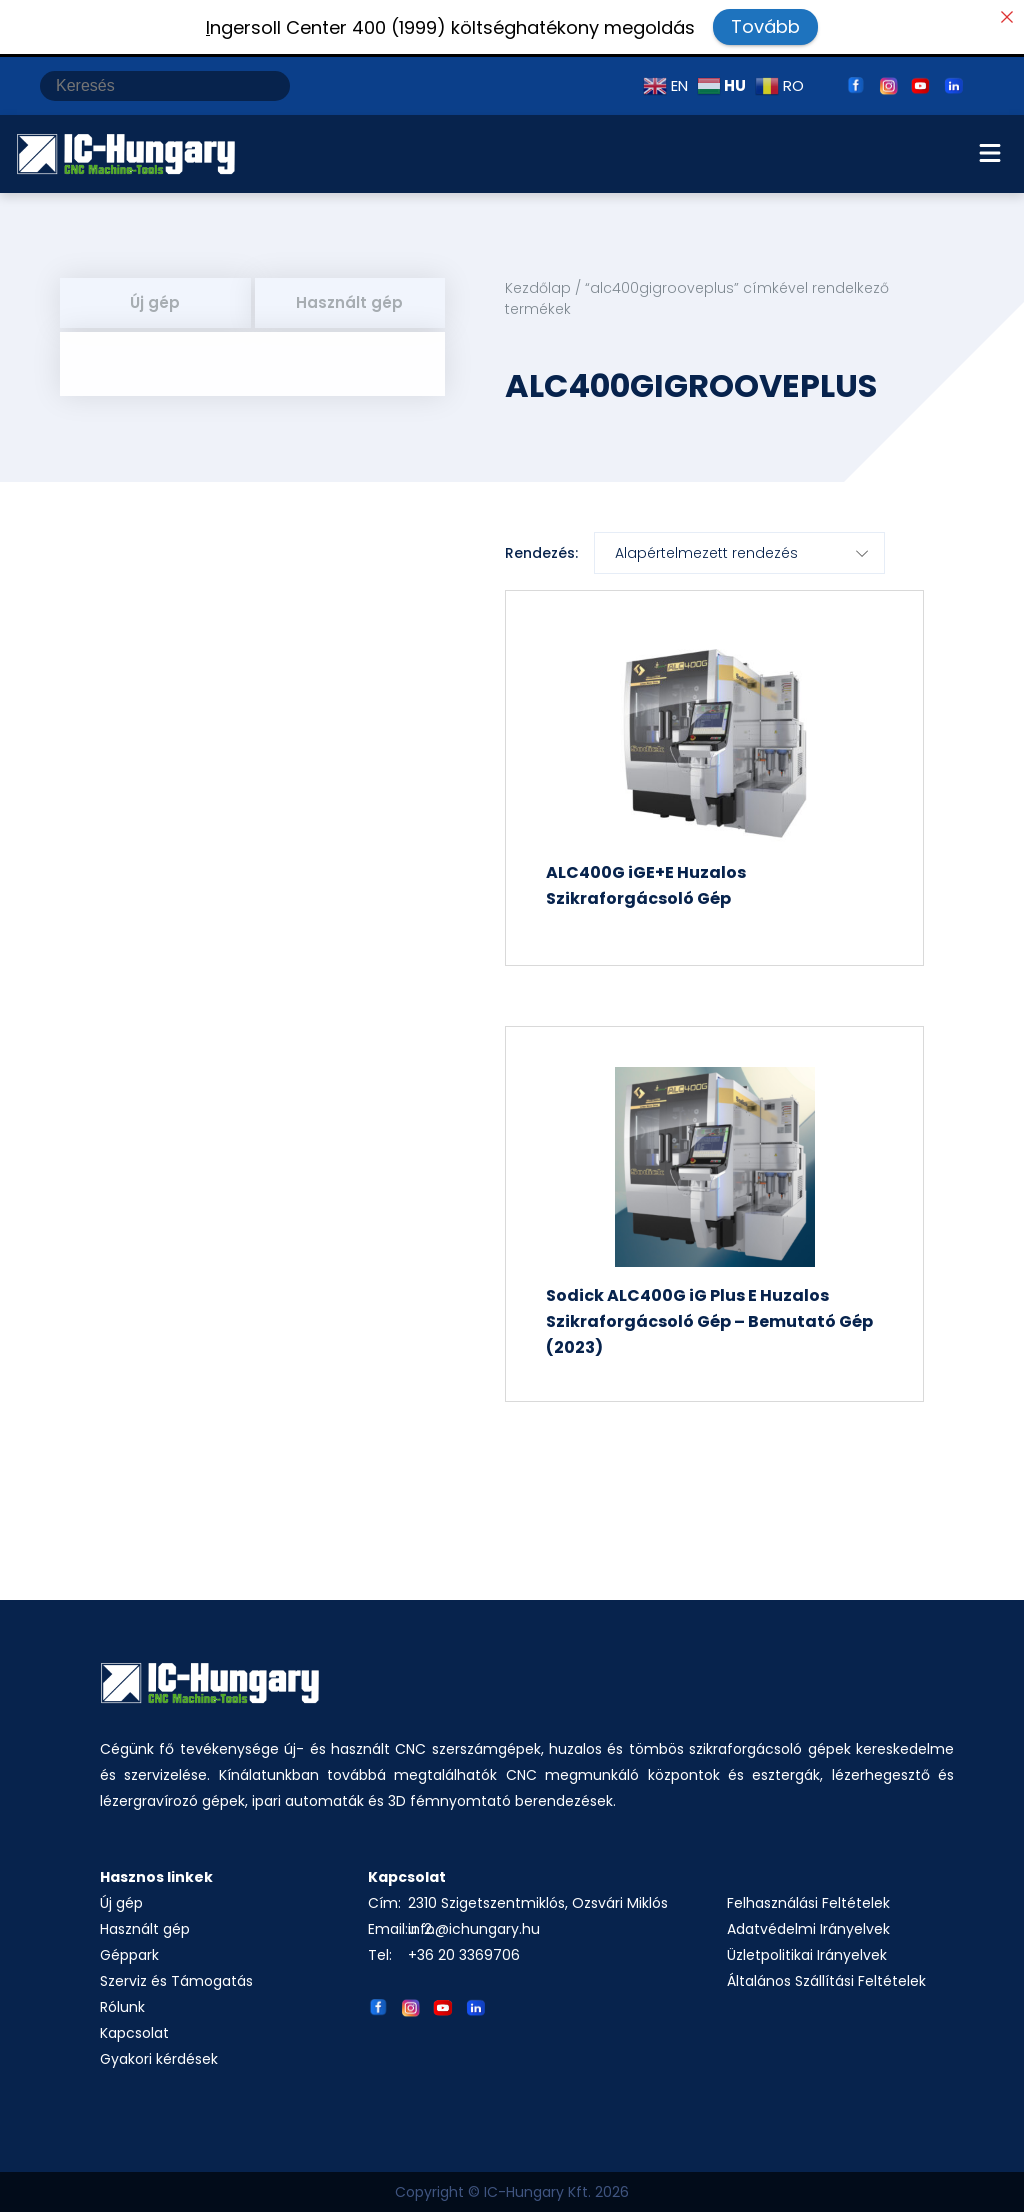  What do you see at coordinates (474, 1929) in the screenshot?
I see `info@ichungary.hu` at bounding box center [474, 1929].